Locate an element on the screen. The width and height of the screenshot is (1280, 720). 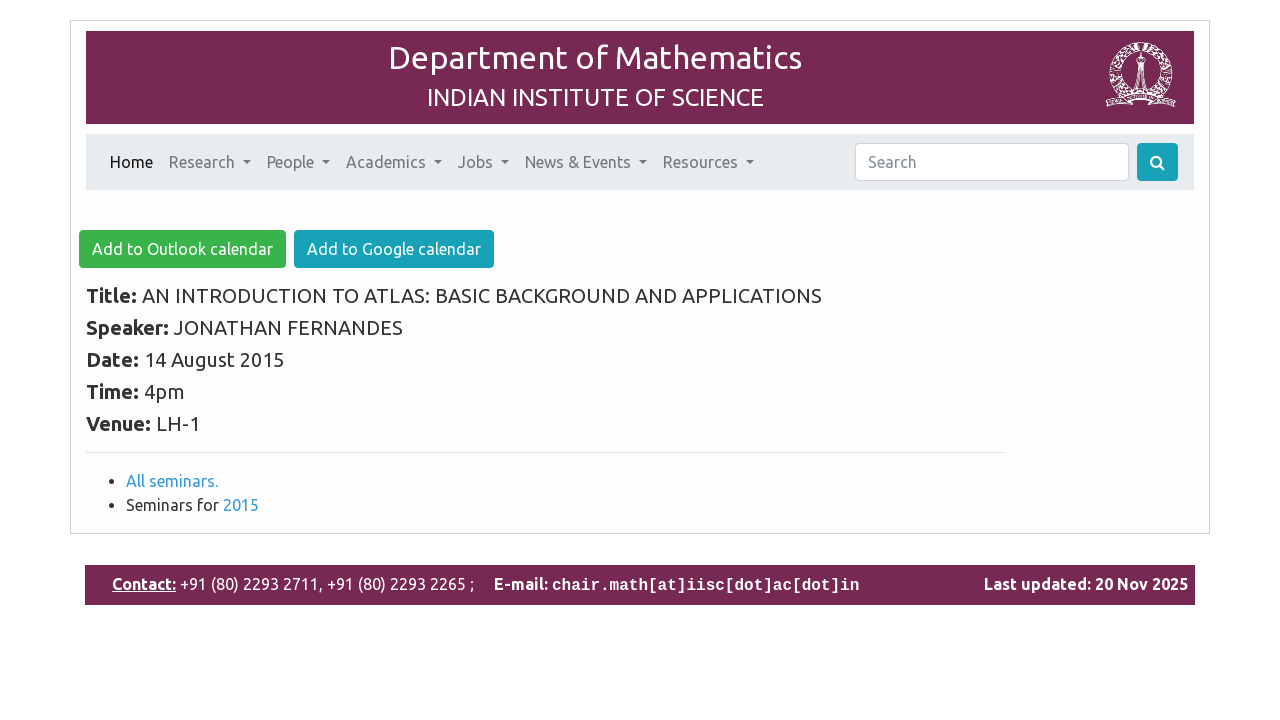
Add to Outlook calendar is located at coordinates (182, 249).